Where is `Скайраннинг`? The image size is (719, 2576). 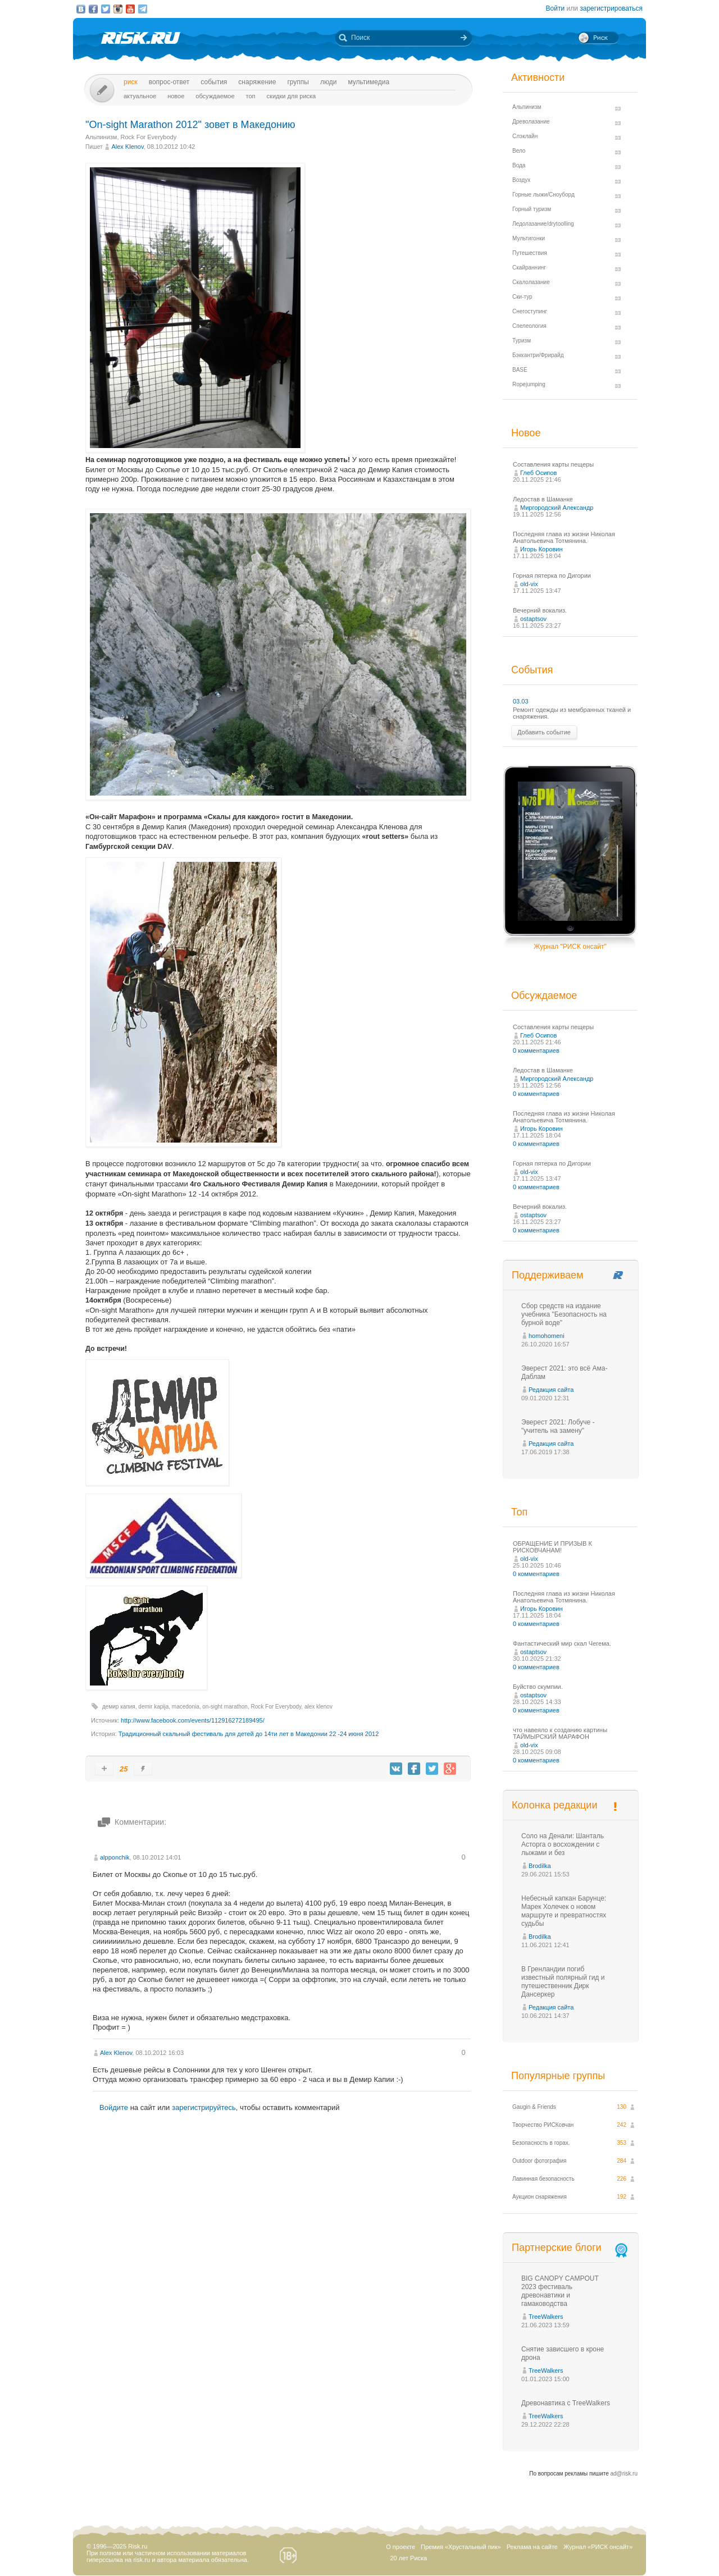
Скайраннинг is located at coordinates (529, 267).